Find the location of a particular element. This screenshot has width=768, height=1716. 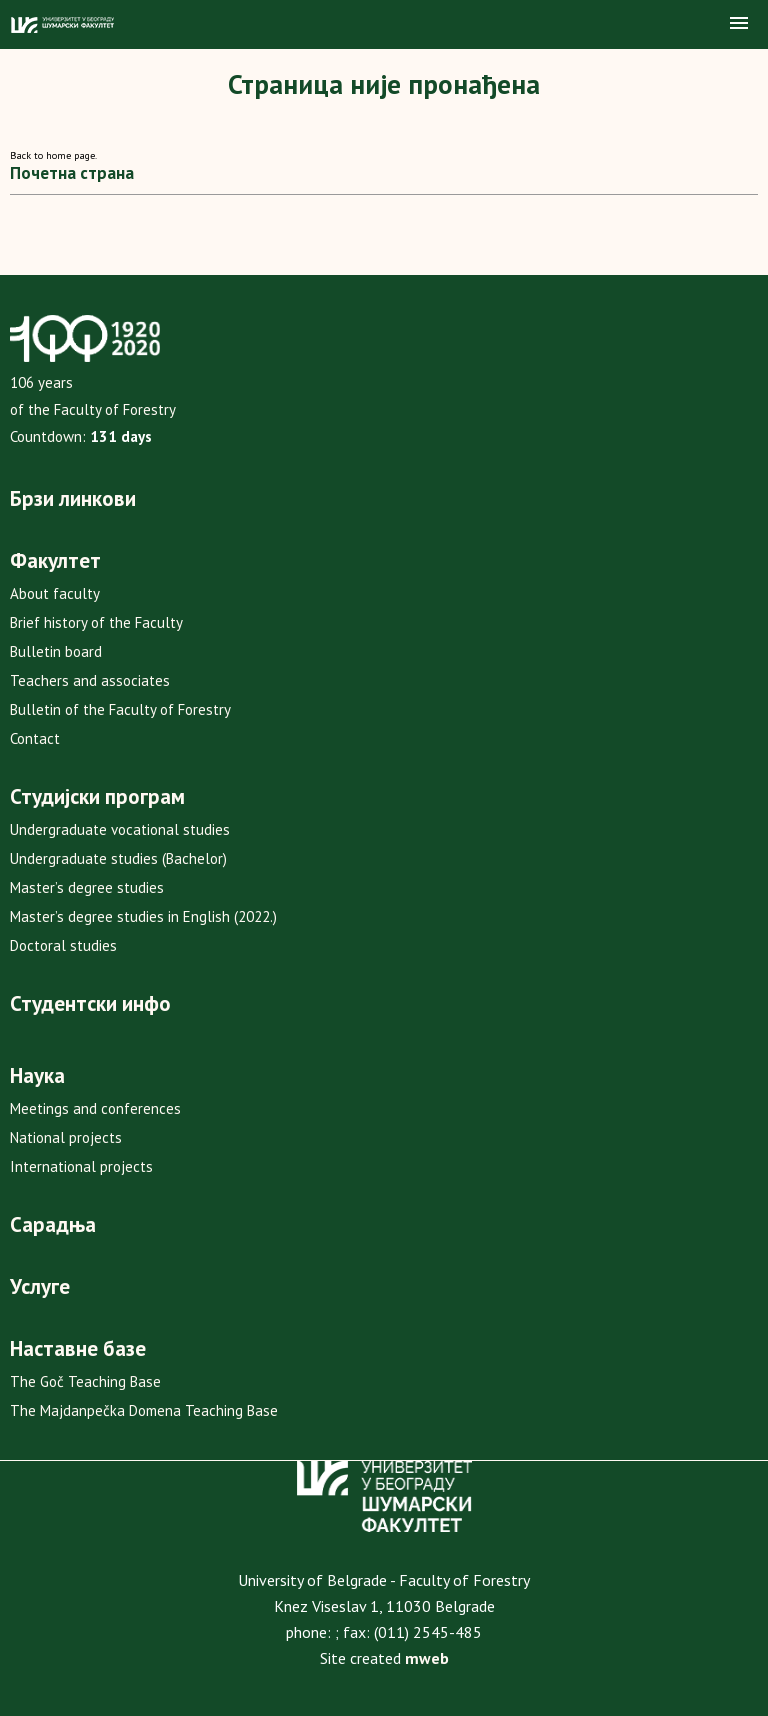

Contact is located at coordinates (35, 738).